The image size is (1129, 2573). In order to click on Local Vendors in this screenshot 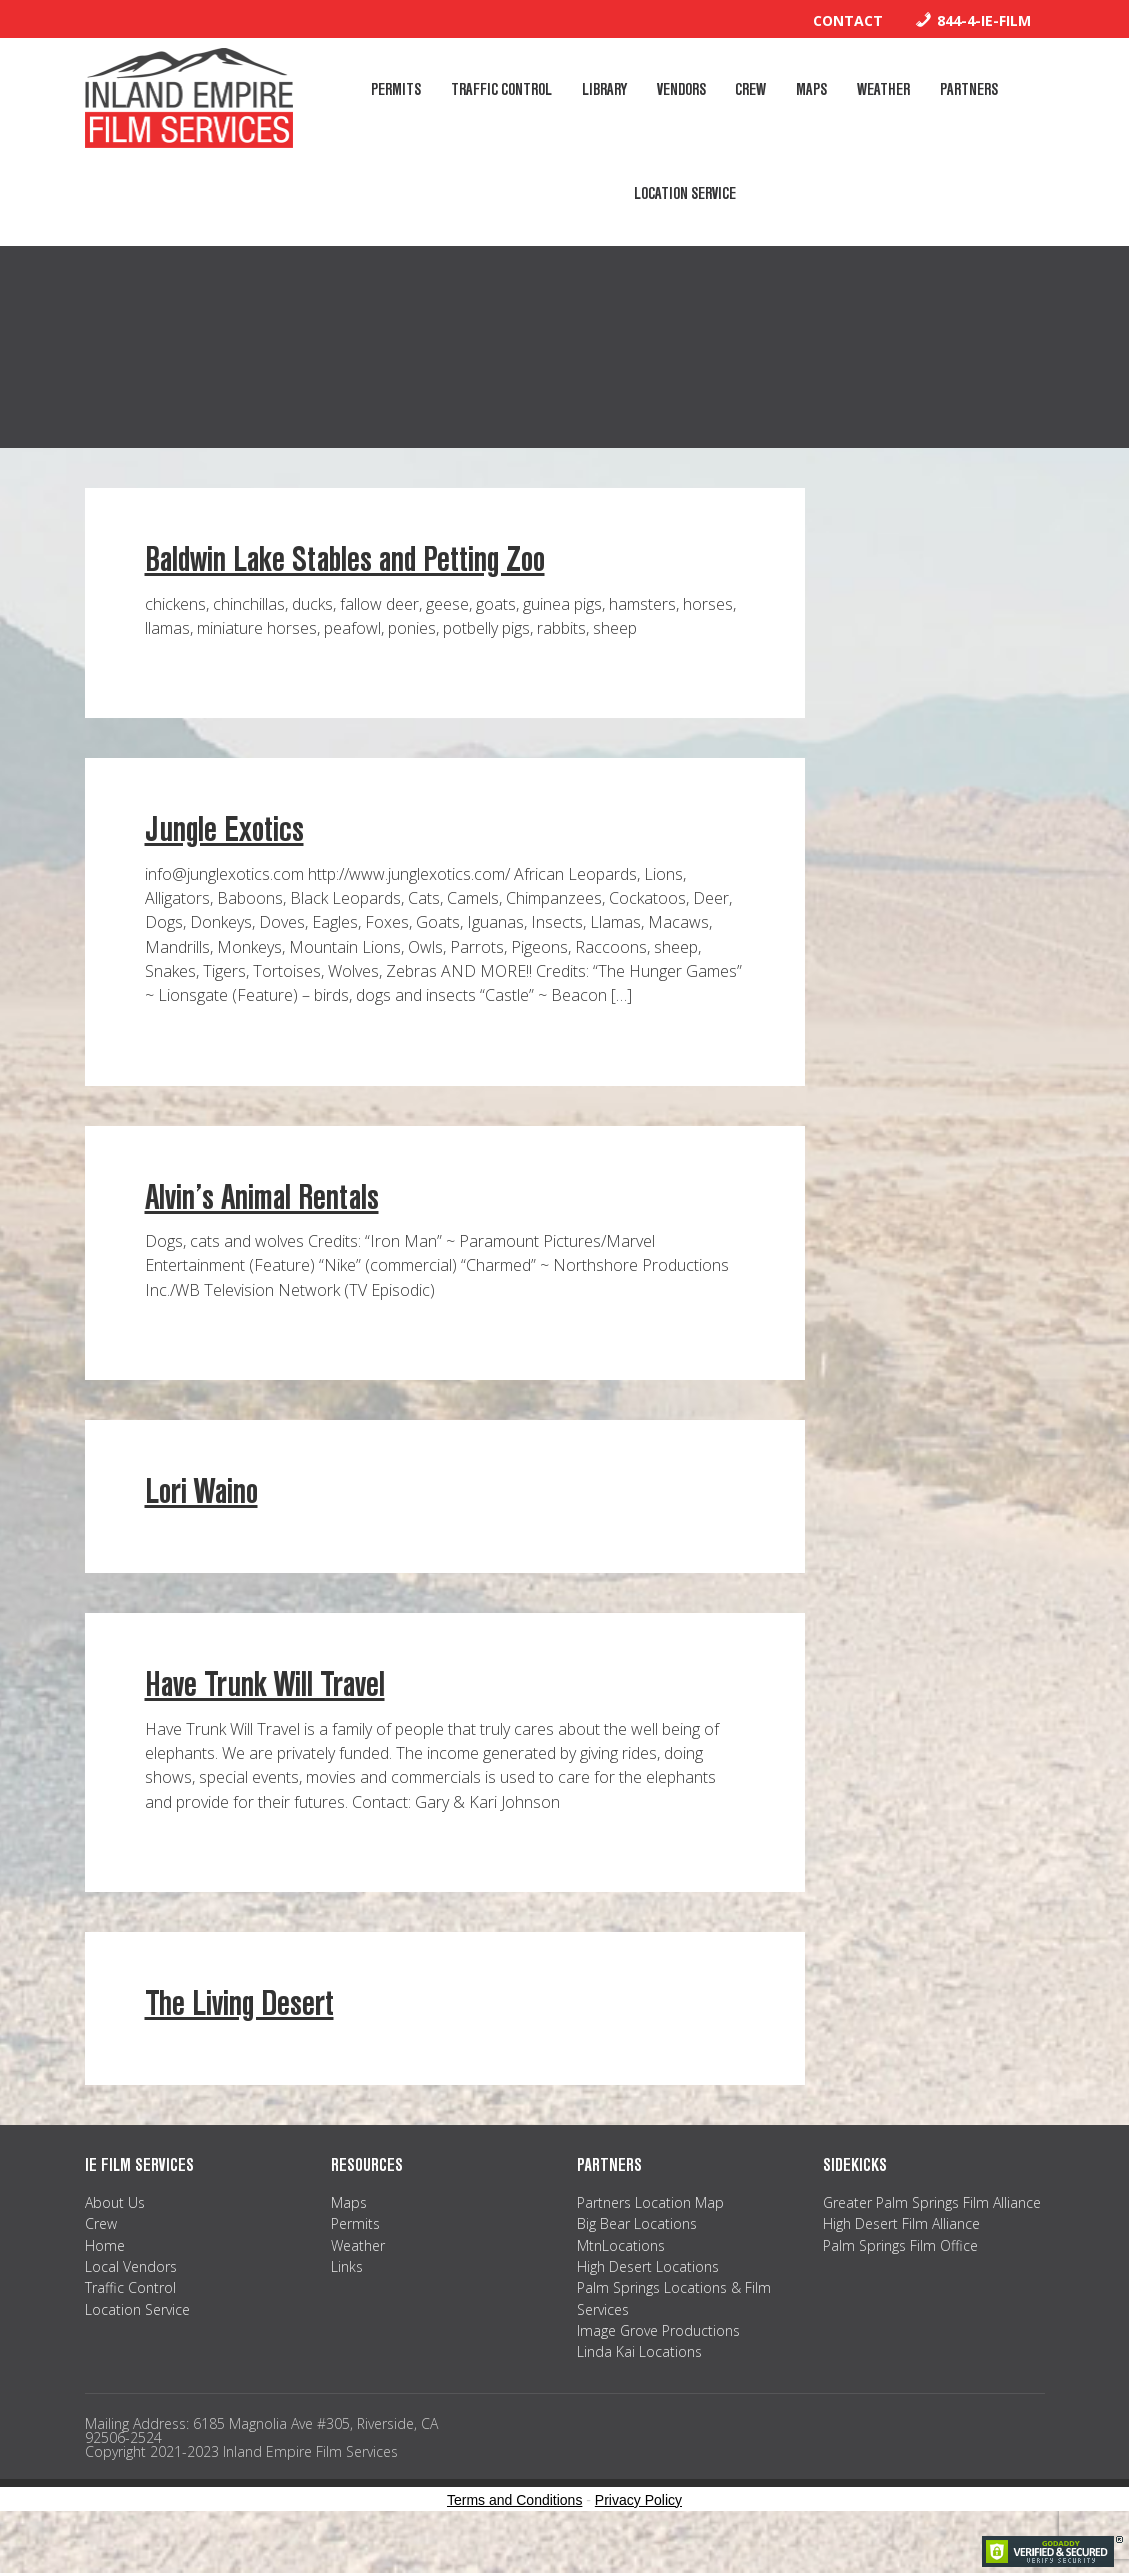, I will do `click(131, 2300)`.